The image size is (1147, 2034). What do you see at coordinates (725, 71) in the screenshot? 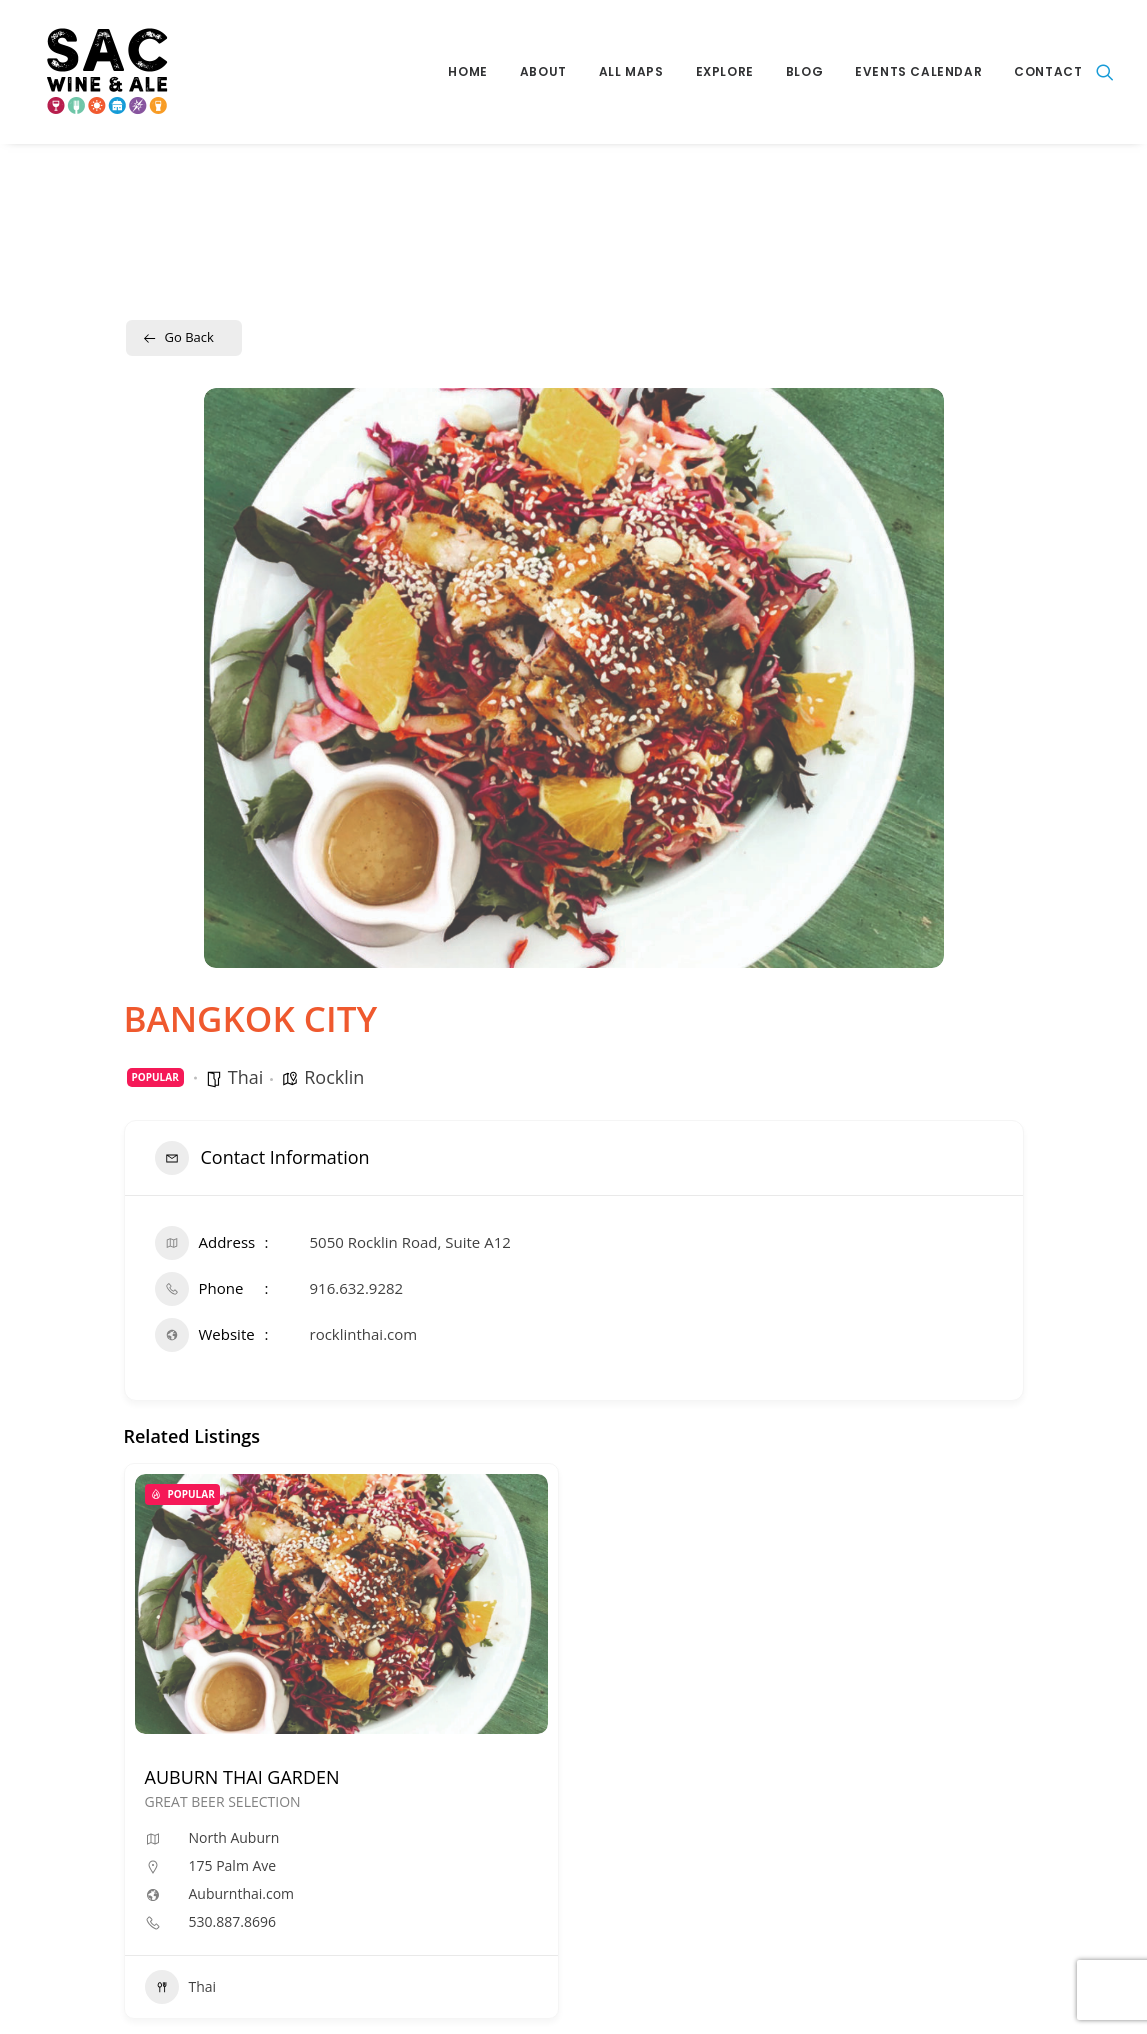
I see `Explore [button]` at bounding box center [725, 71].